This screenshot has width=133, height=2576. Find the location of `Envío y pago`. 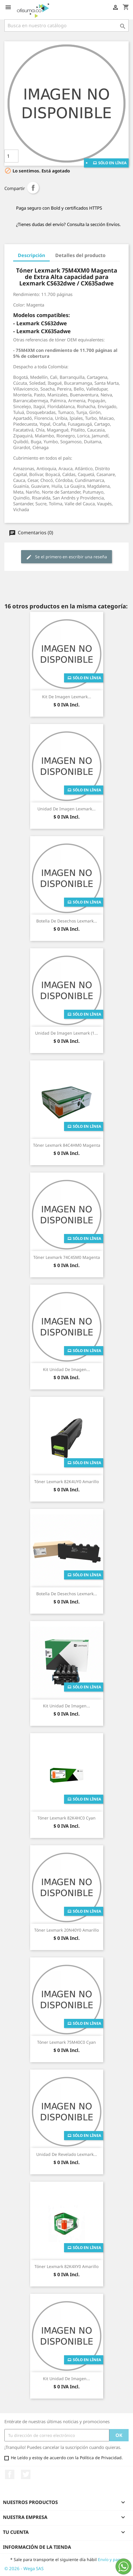

Envío y pago is located at coordinates (110, 2559).